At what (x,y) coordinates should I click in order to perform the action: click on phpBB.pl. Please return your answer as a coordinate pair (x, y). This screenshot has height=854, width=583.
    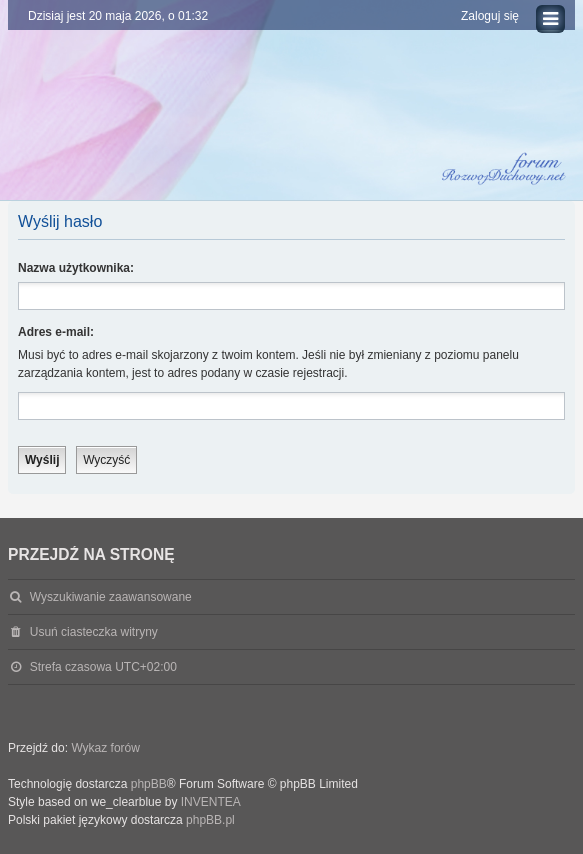
    Looking at the image, I should click on (210, 820).